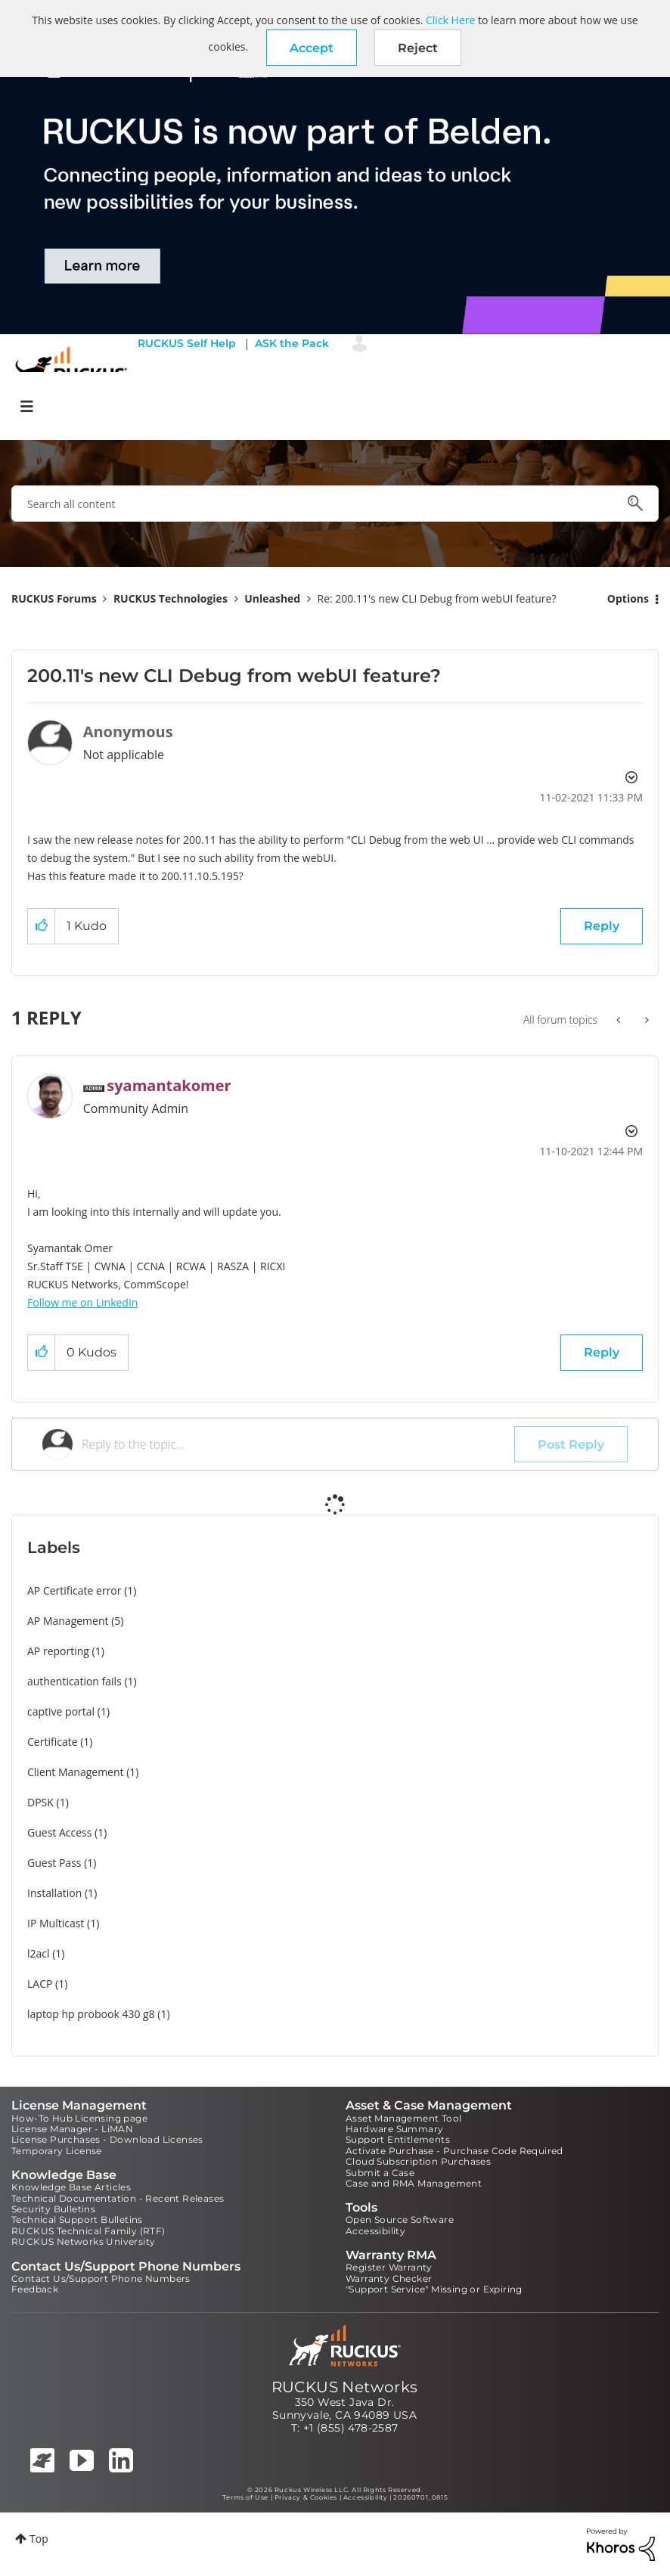 The width and height of the screenshot is (670, 2576). I want to click on laptop hp probook 430 g8 [Filter Topics with Label: laptop hp probook 430 g8], so click(91, 2014).